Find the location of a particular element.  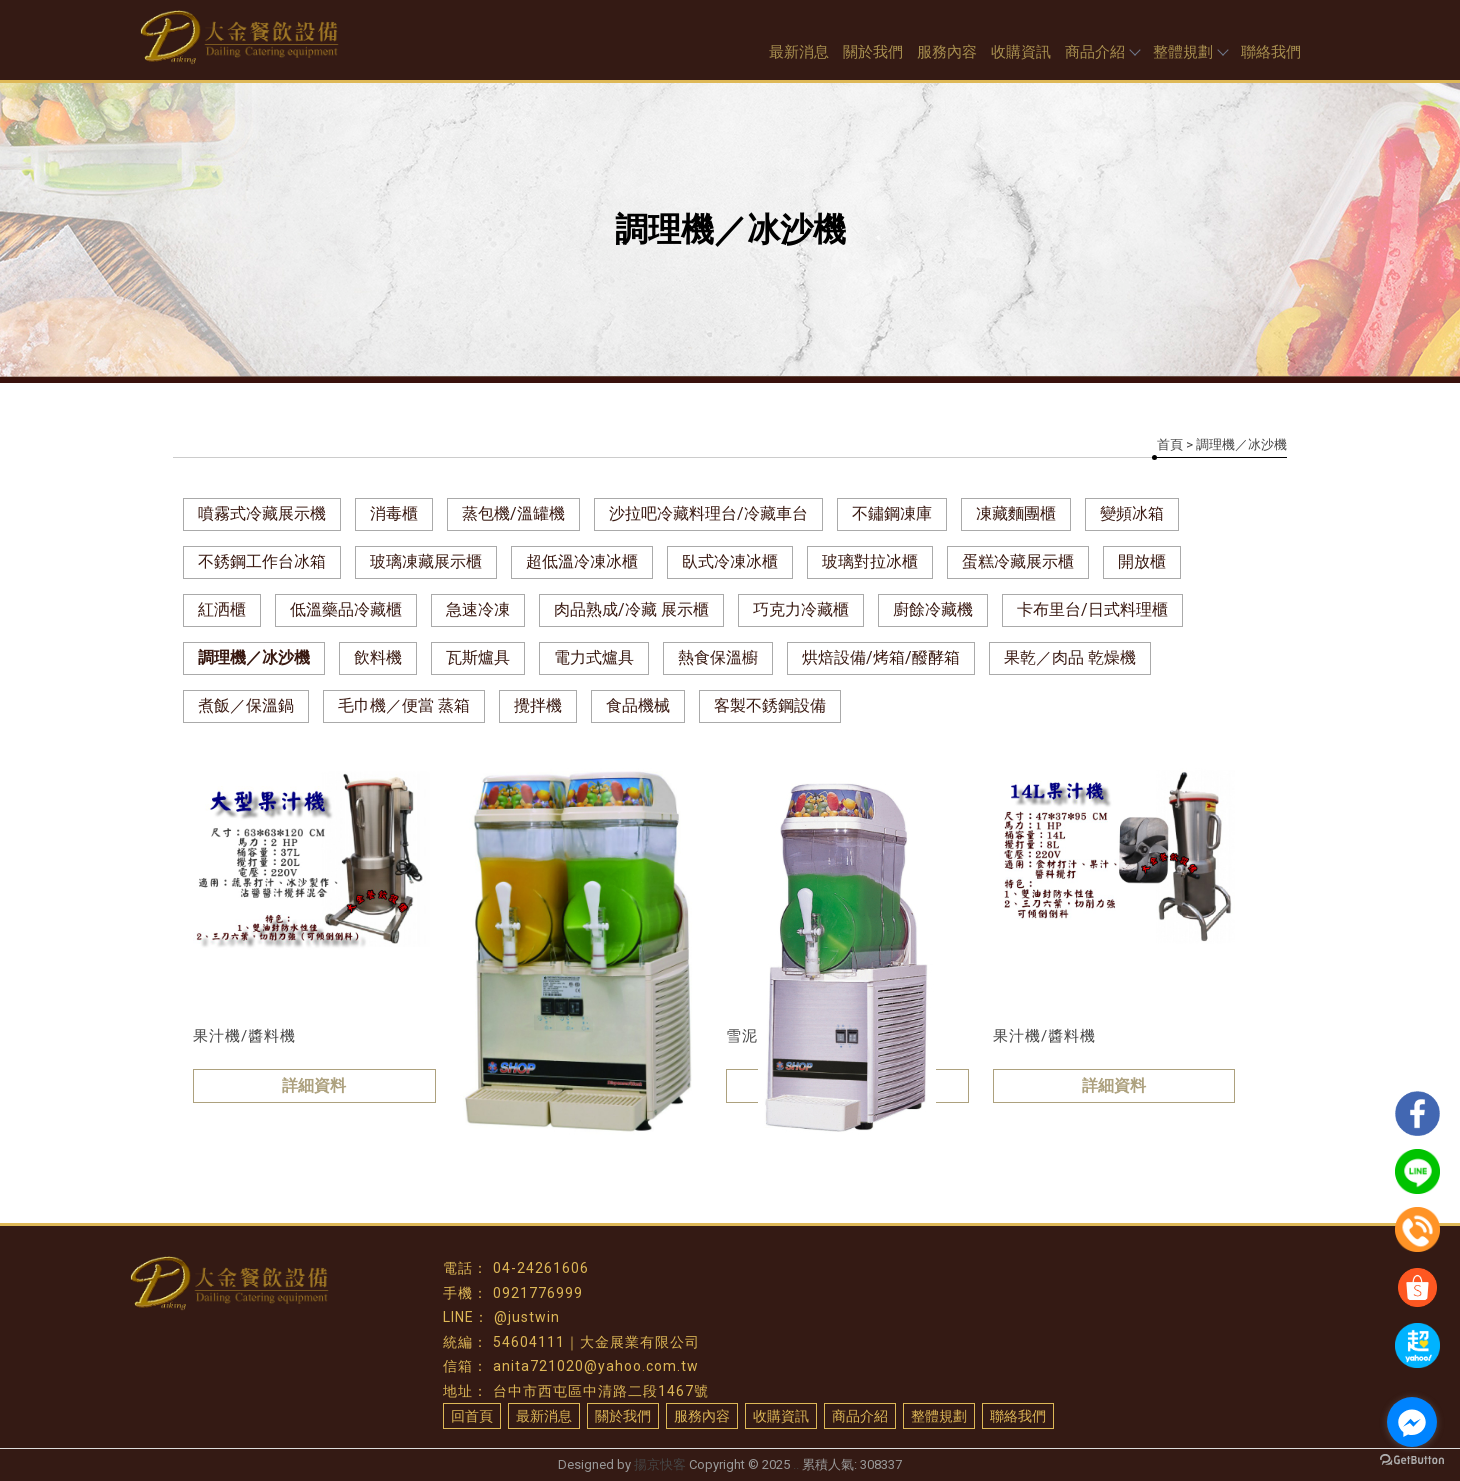

蒸包機/溫罐機 is located at coordinates (513, 513).